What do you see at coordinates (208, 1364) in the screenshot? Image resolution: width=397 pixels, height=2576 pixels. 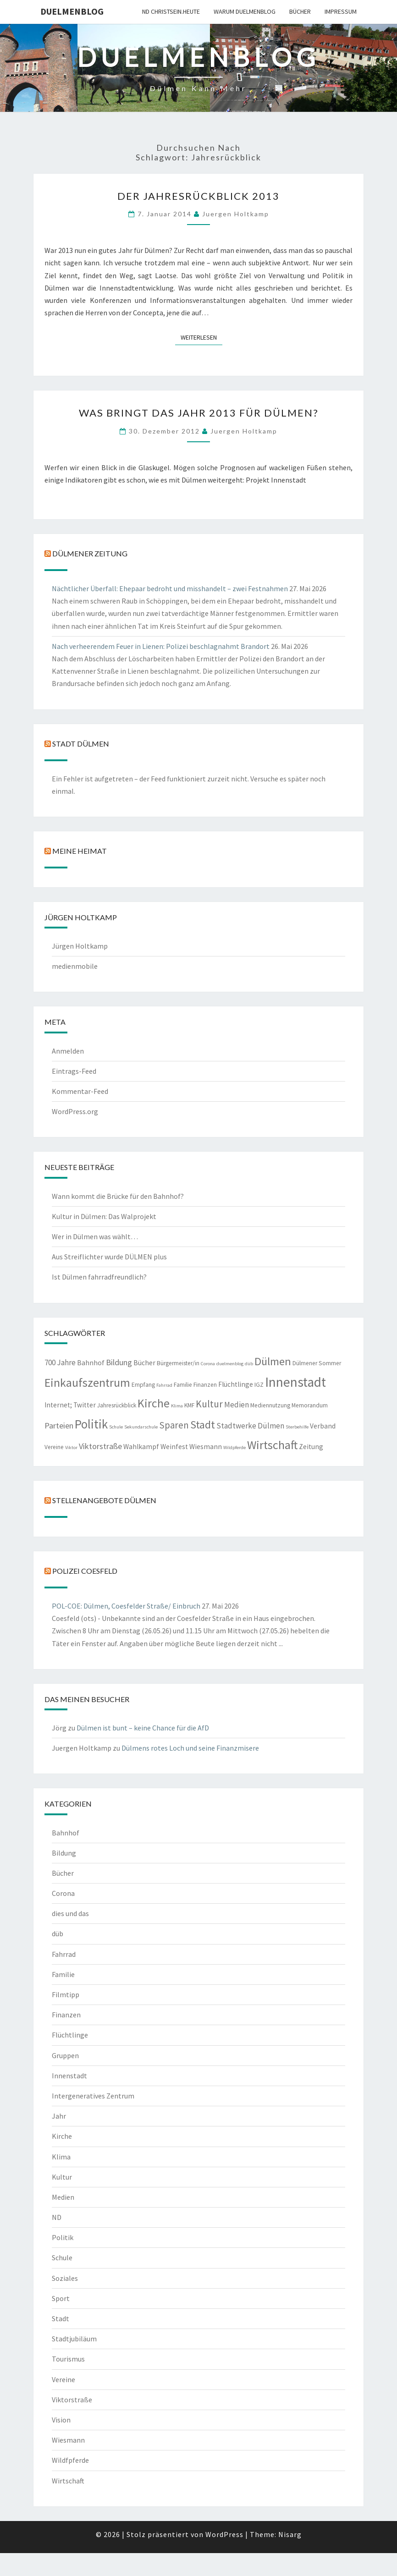 I see `Corona [Corona (1 Eintrag)]` at bounding box center [208, 1364].